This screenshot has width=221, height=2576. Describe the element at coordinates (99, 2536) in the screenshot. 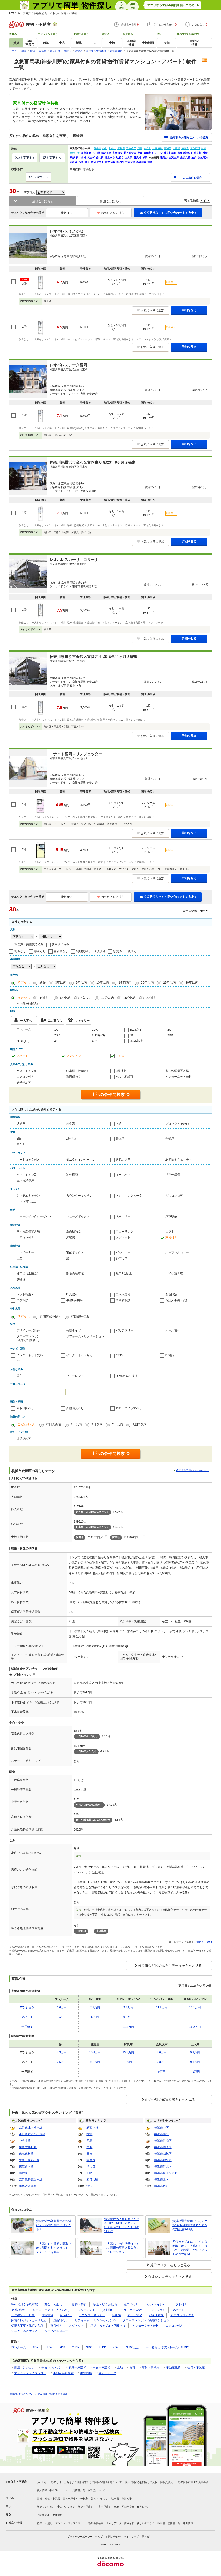

I see `ヘルプ` at that location.